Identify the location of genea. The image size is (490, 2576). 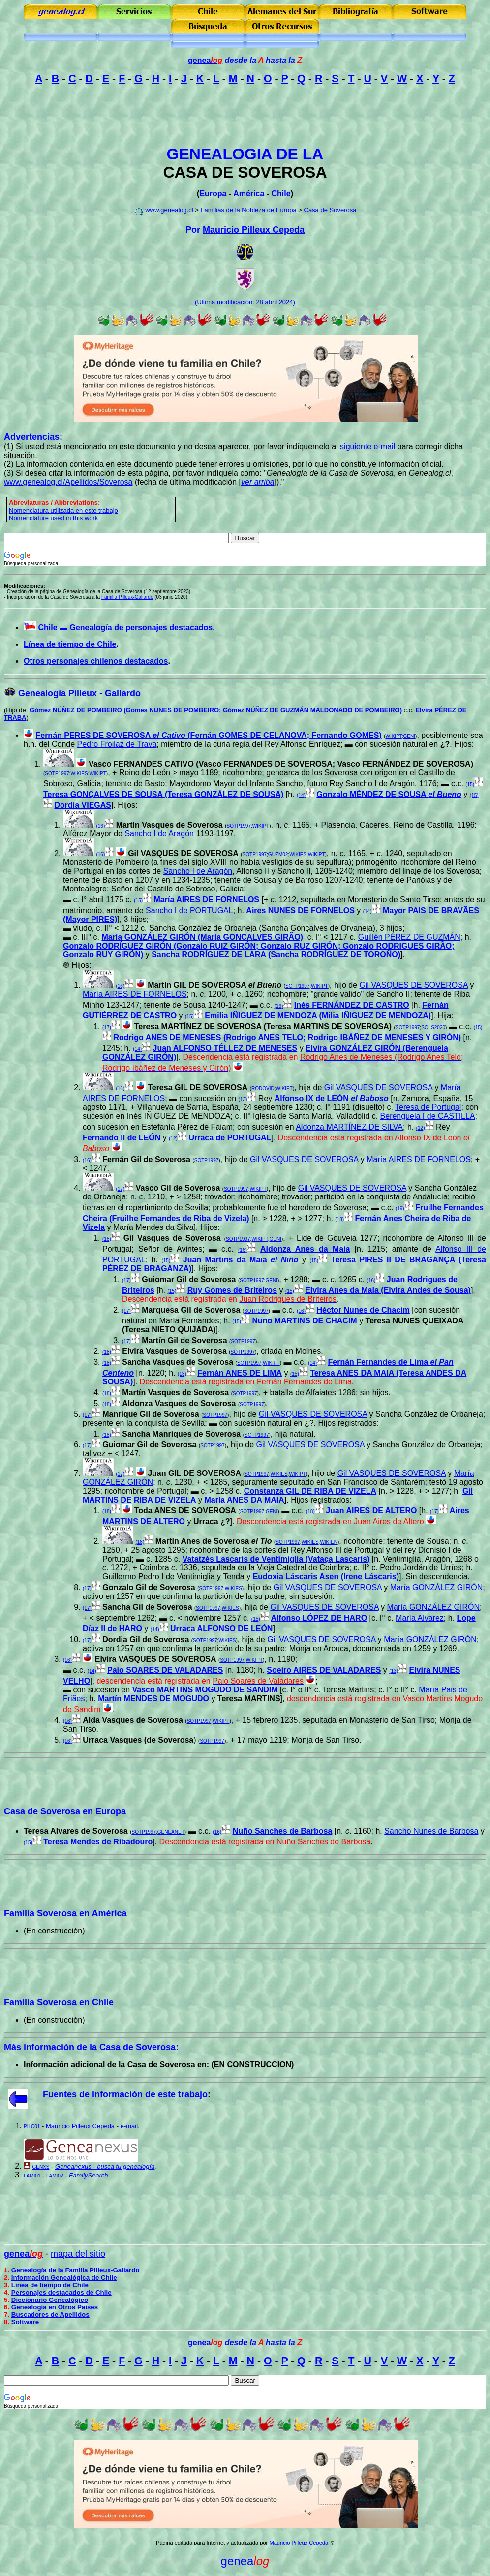
(205, 60).